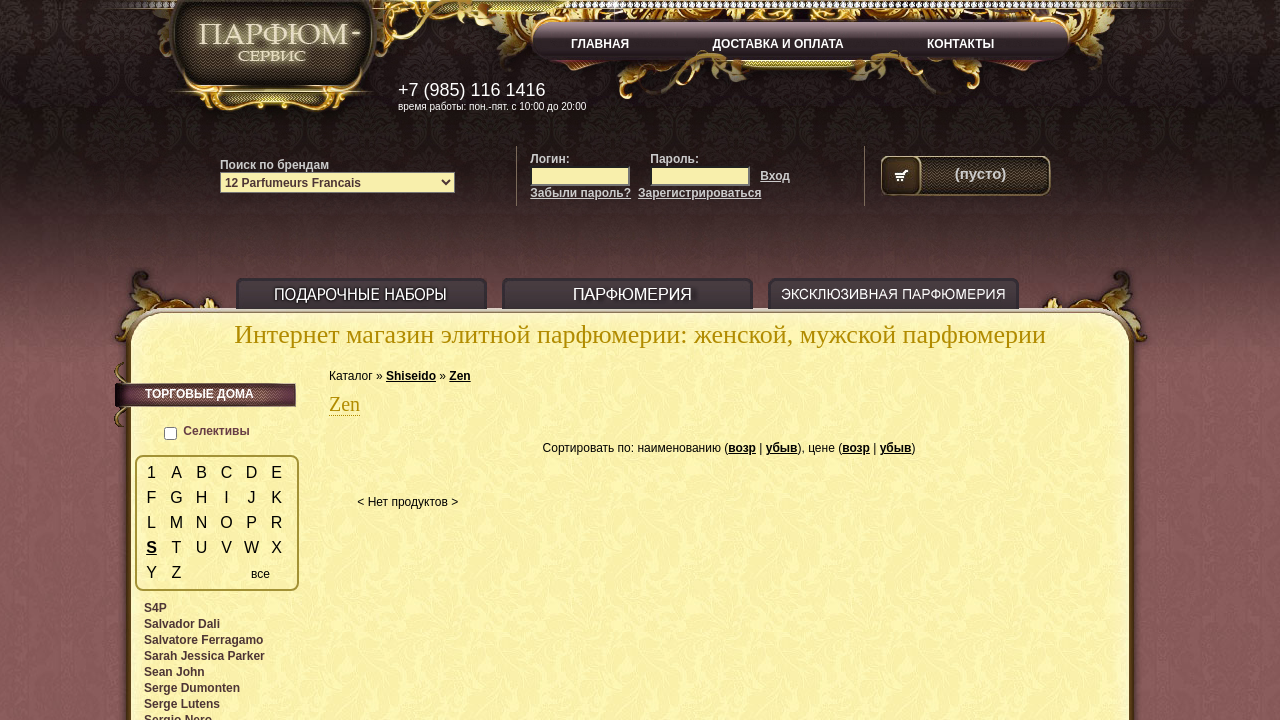 The height and width of the screenshot is (720, 1280). What do you see at coordinates (459, 376) in the screenshot?
I see `Zen` at bounding box center [459, 376].